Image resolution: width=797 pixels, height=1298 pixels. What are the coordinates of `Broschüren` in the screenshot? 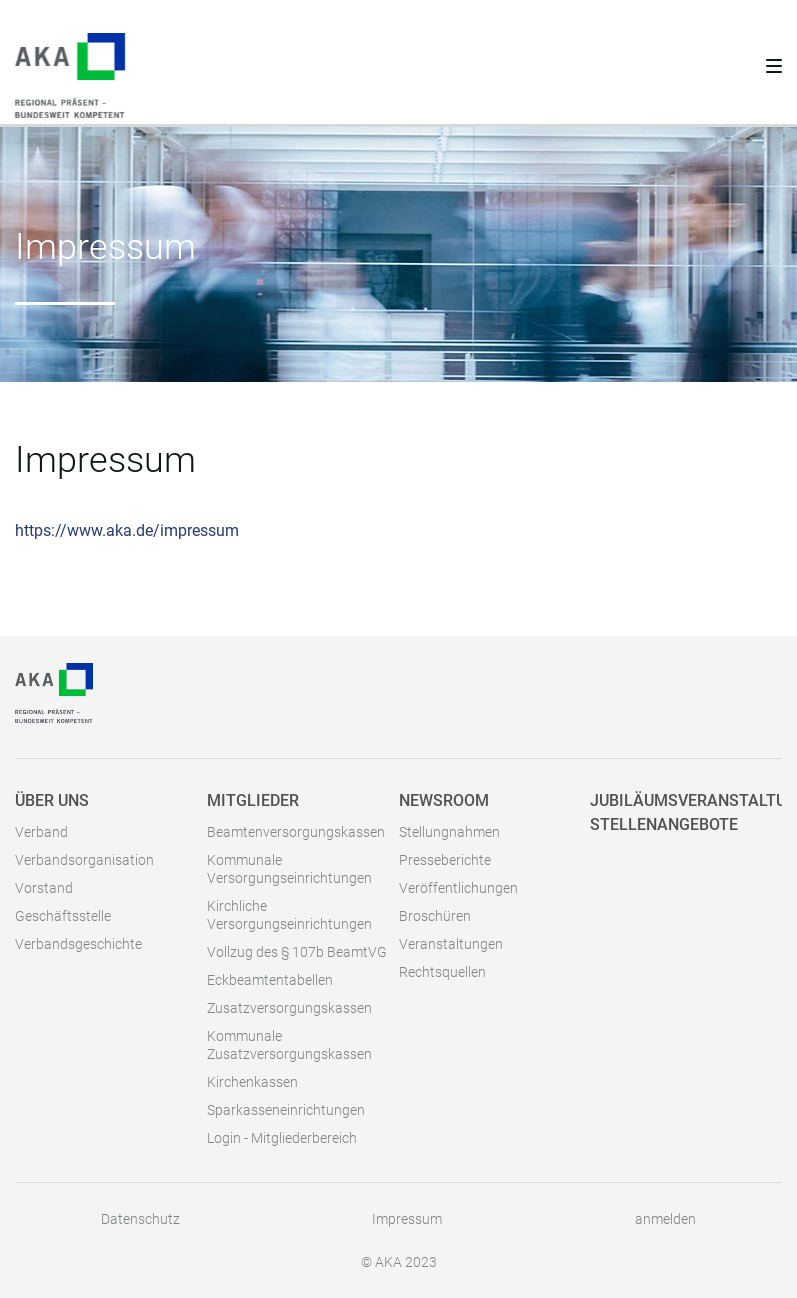 It's located at (435, 916).